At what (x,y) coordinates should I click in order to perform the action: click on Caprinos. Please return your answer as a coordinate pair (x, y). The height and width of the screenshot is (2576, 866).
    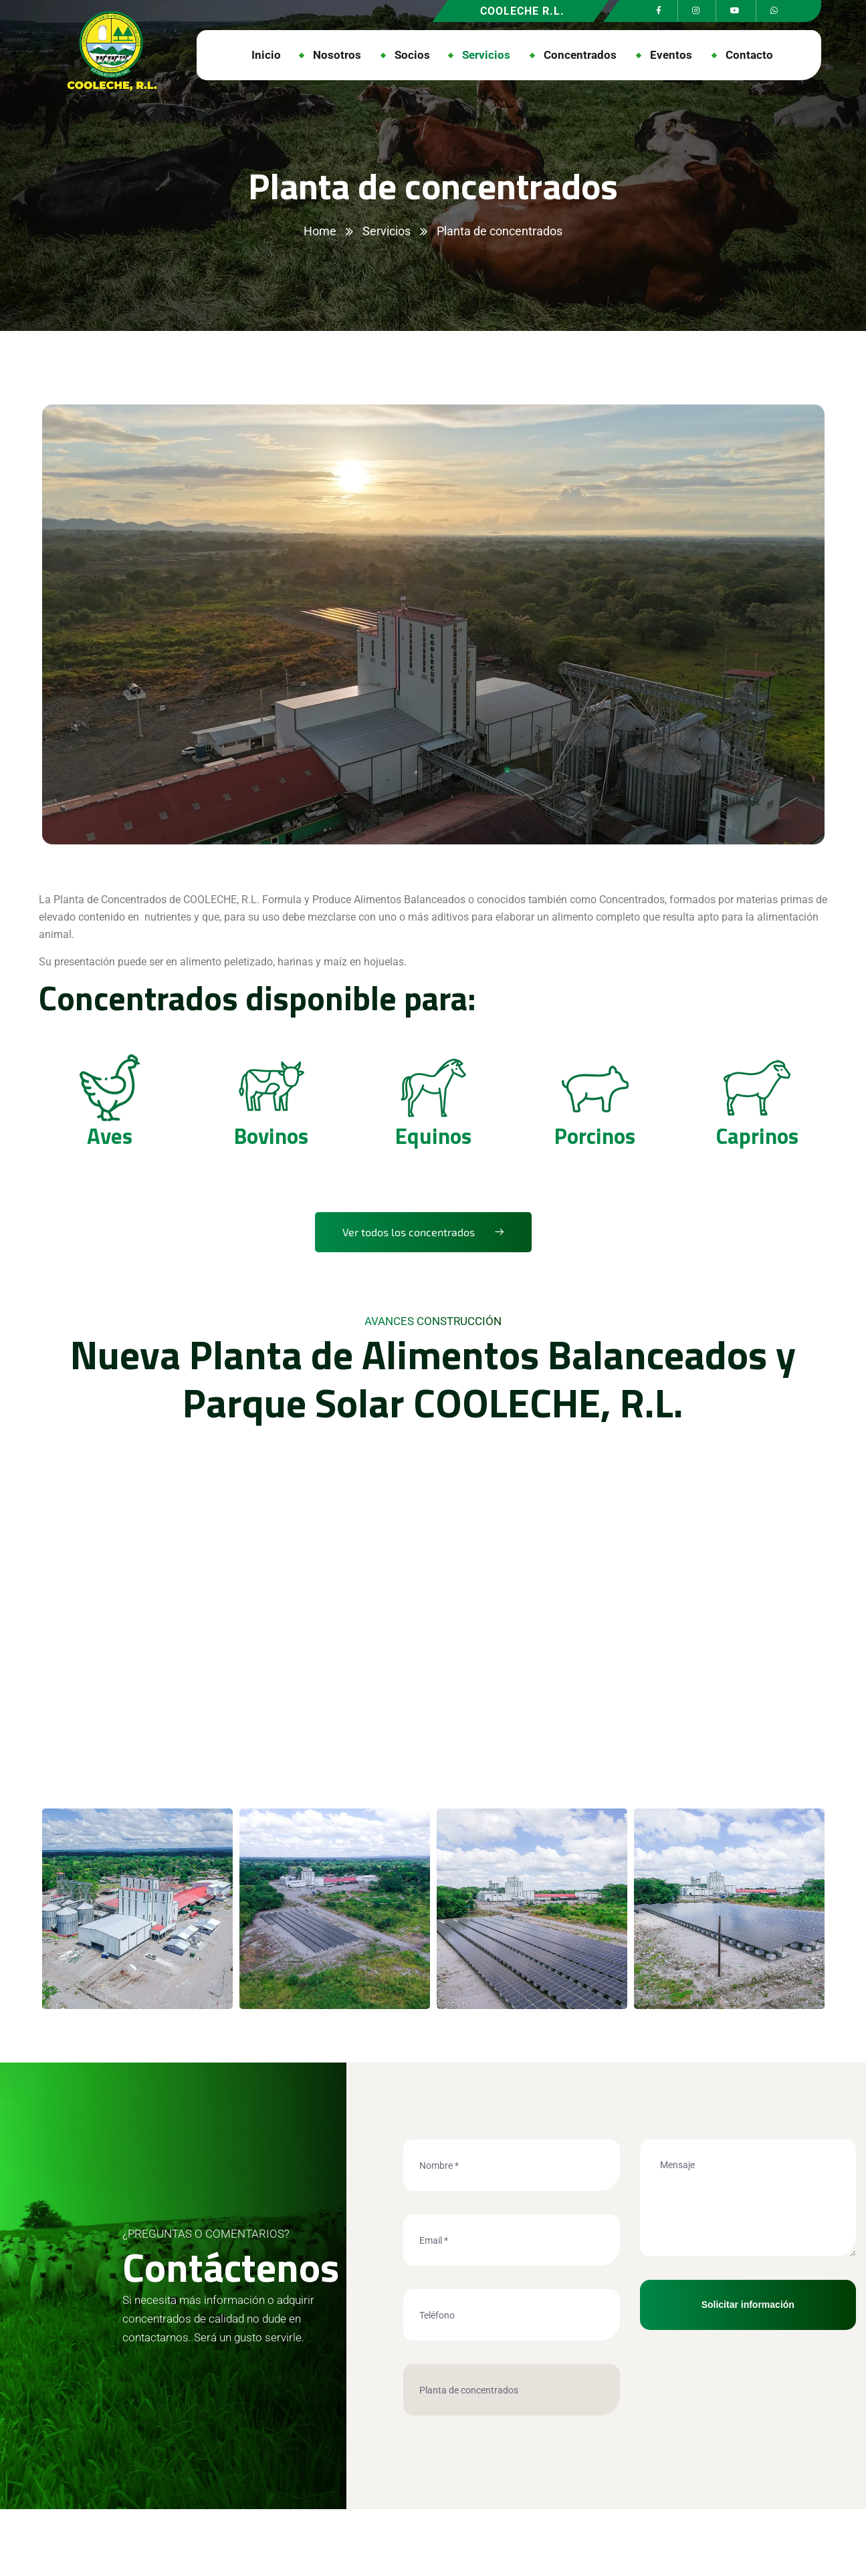
    Looking at the image, I should click on (756, 1135).